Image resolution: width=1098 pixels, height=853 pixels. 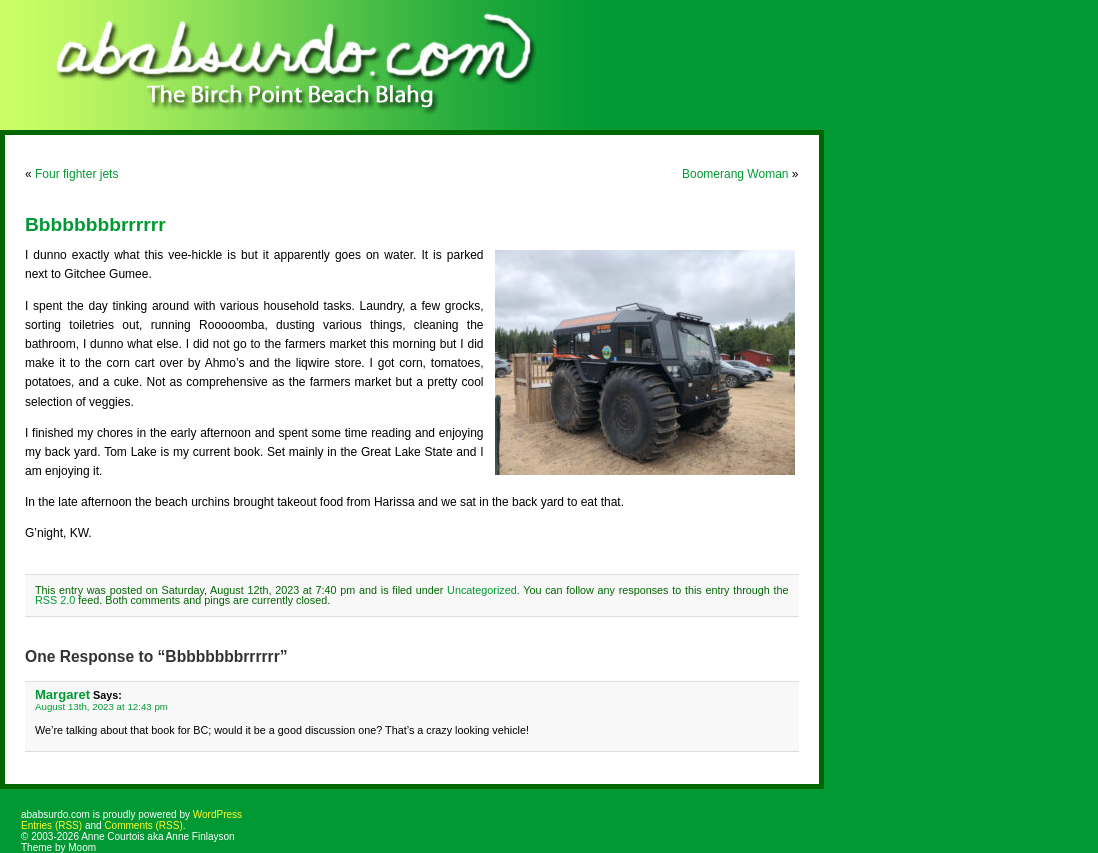 I want to click on RSS 2.0, so click(x=55, y=600).